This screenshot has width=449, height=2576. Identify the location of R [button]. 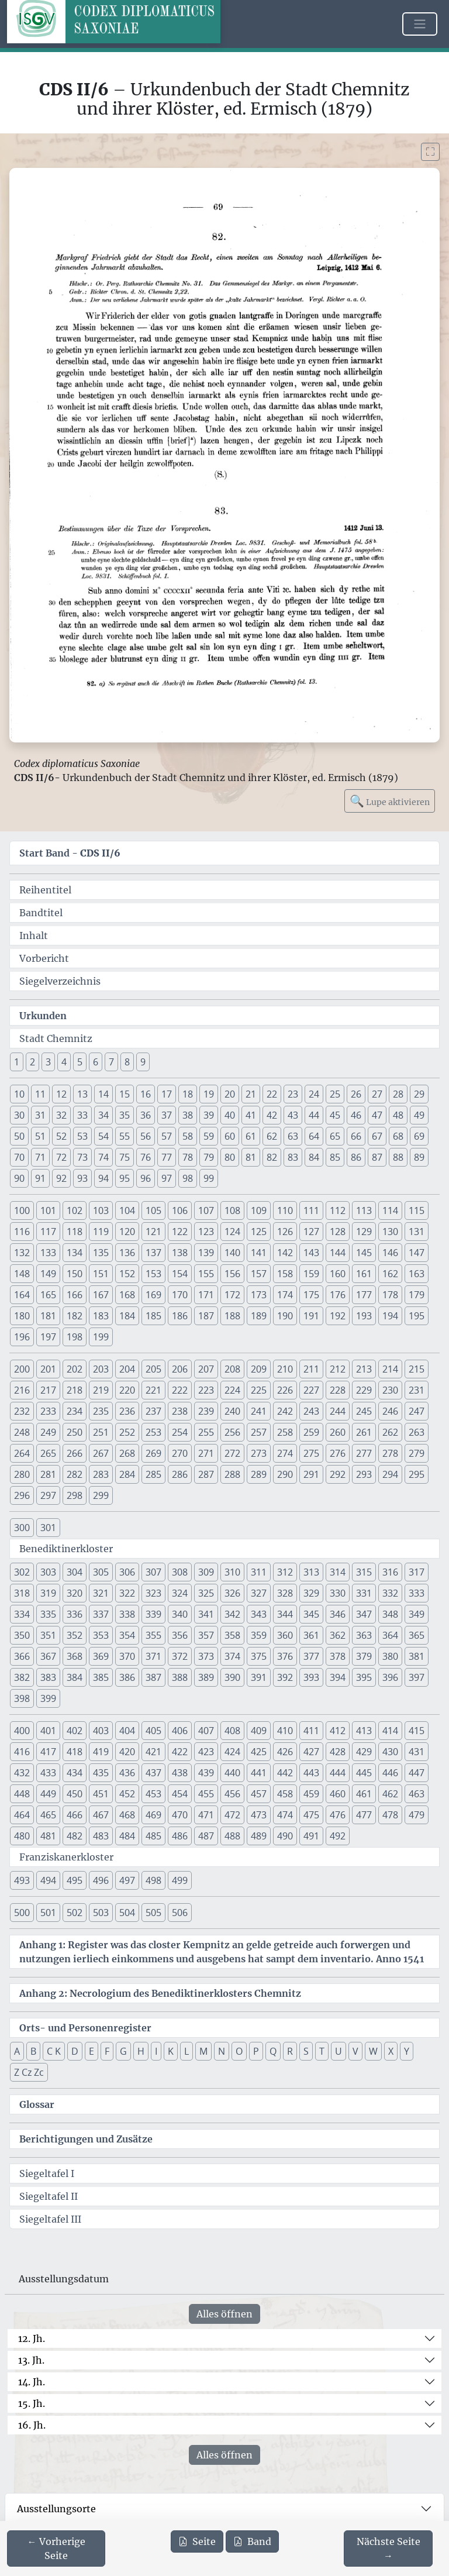
(290, 2051).